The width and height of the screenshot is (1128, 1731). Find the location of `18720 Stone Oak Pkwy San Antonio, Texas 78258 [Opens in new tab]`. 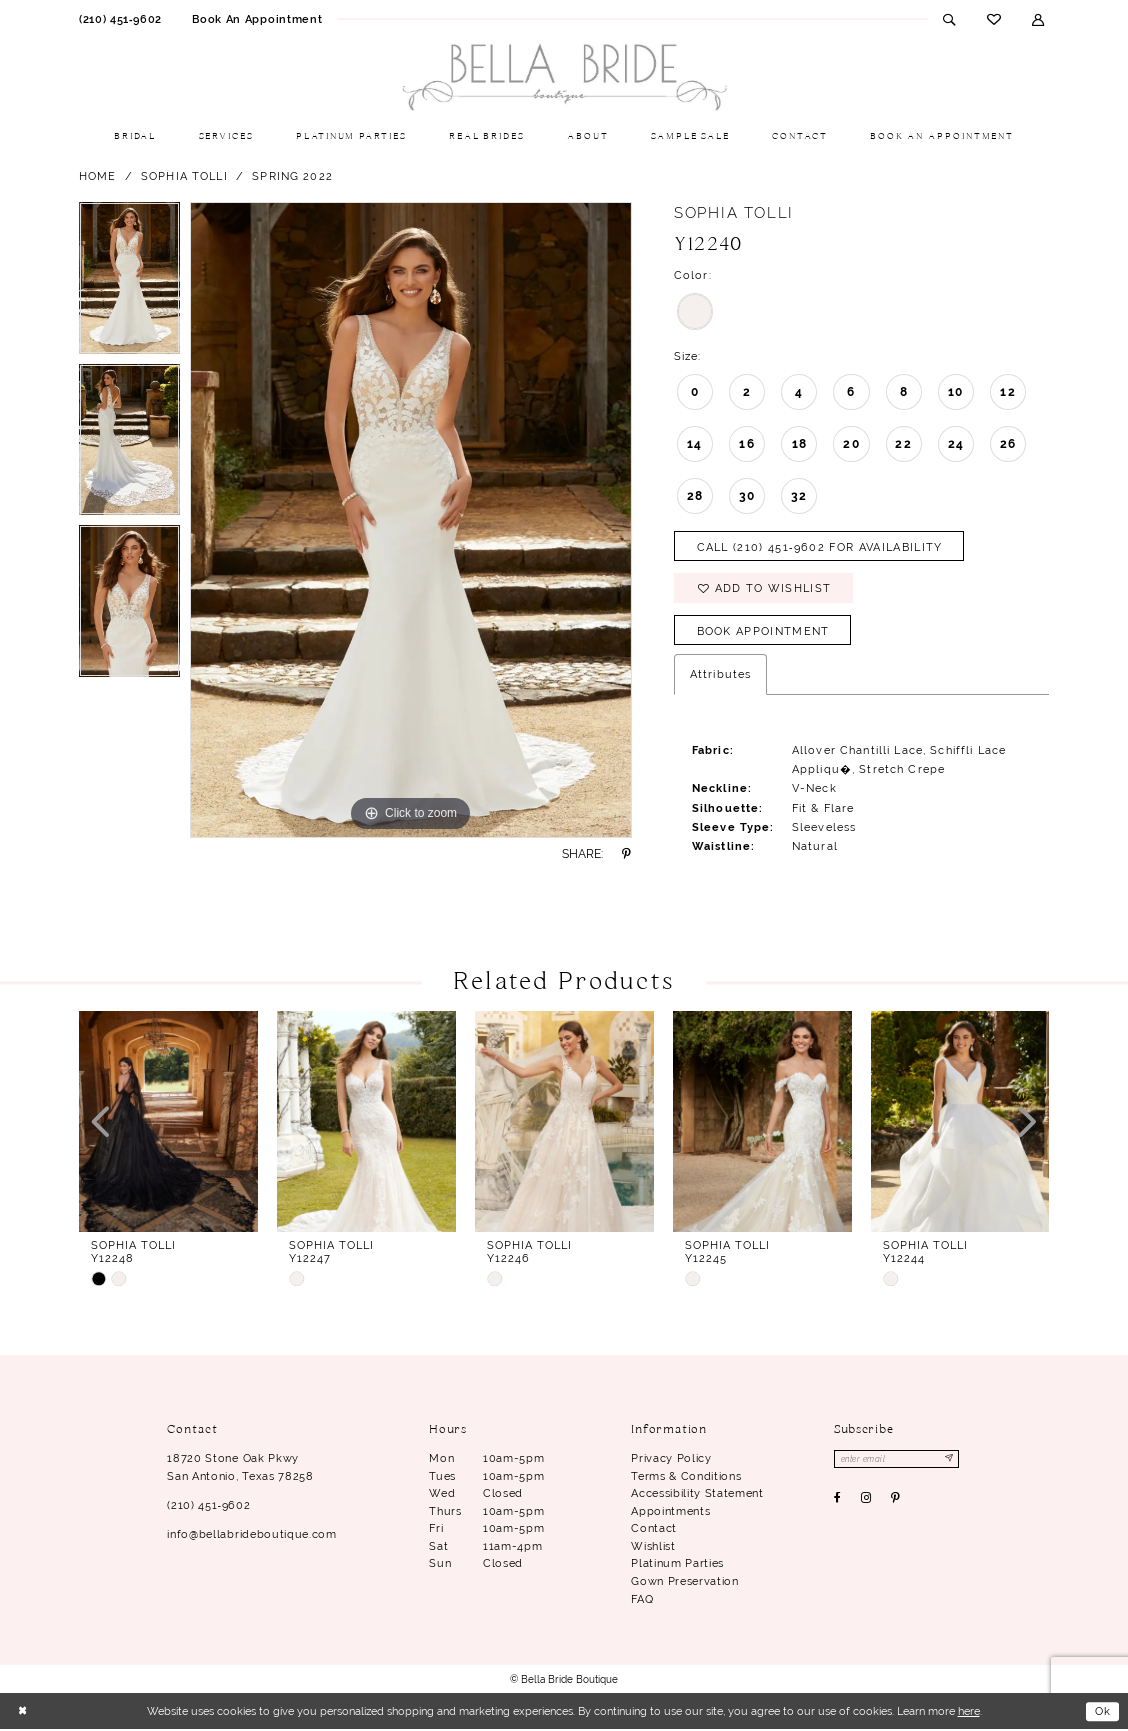

18720 Stone Oak Pkwy San Antonio, Texas 78258 [Opens in new tab] is located at coordinates (240, 1469).